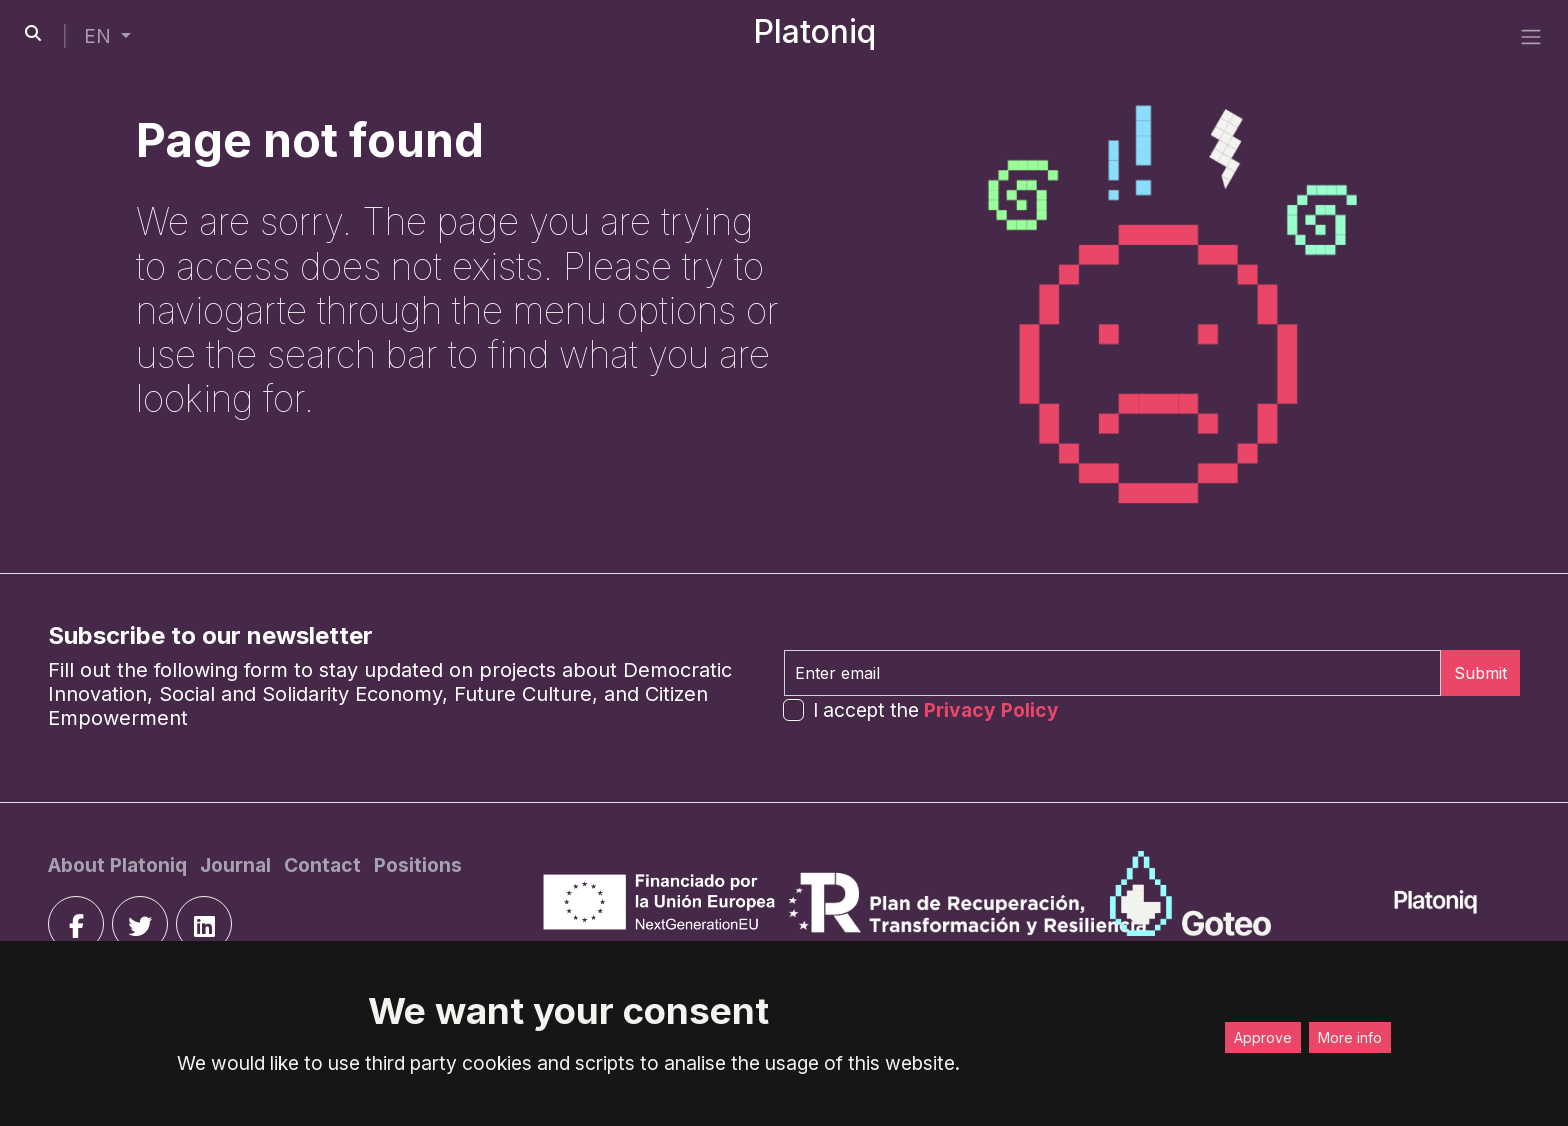  What do you see at coordinates (418, 865) in the screenshot?
I see `[Positions]` at bounding box center [418, 865].